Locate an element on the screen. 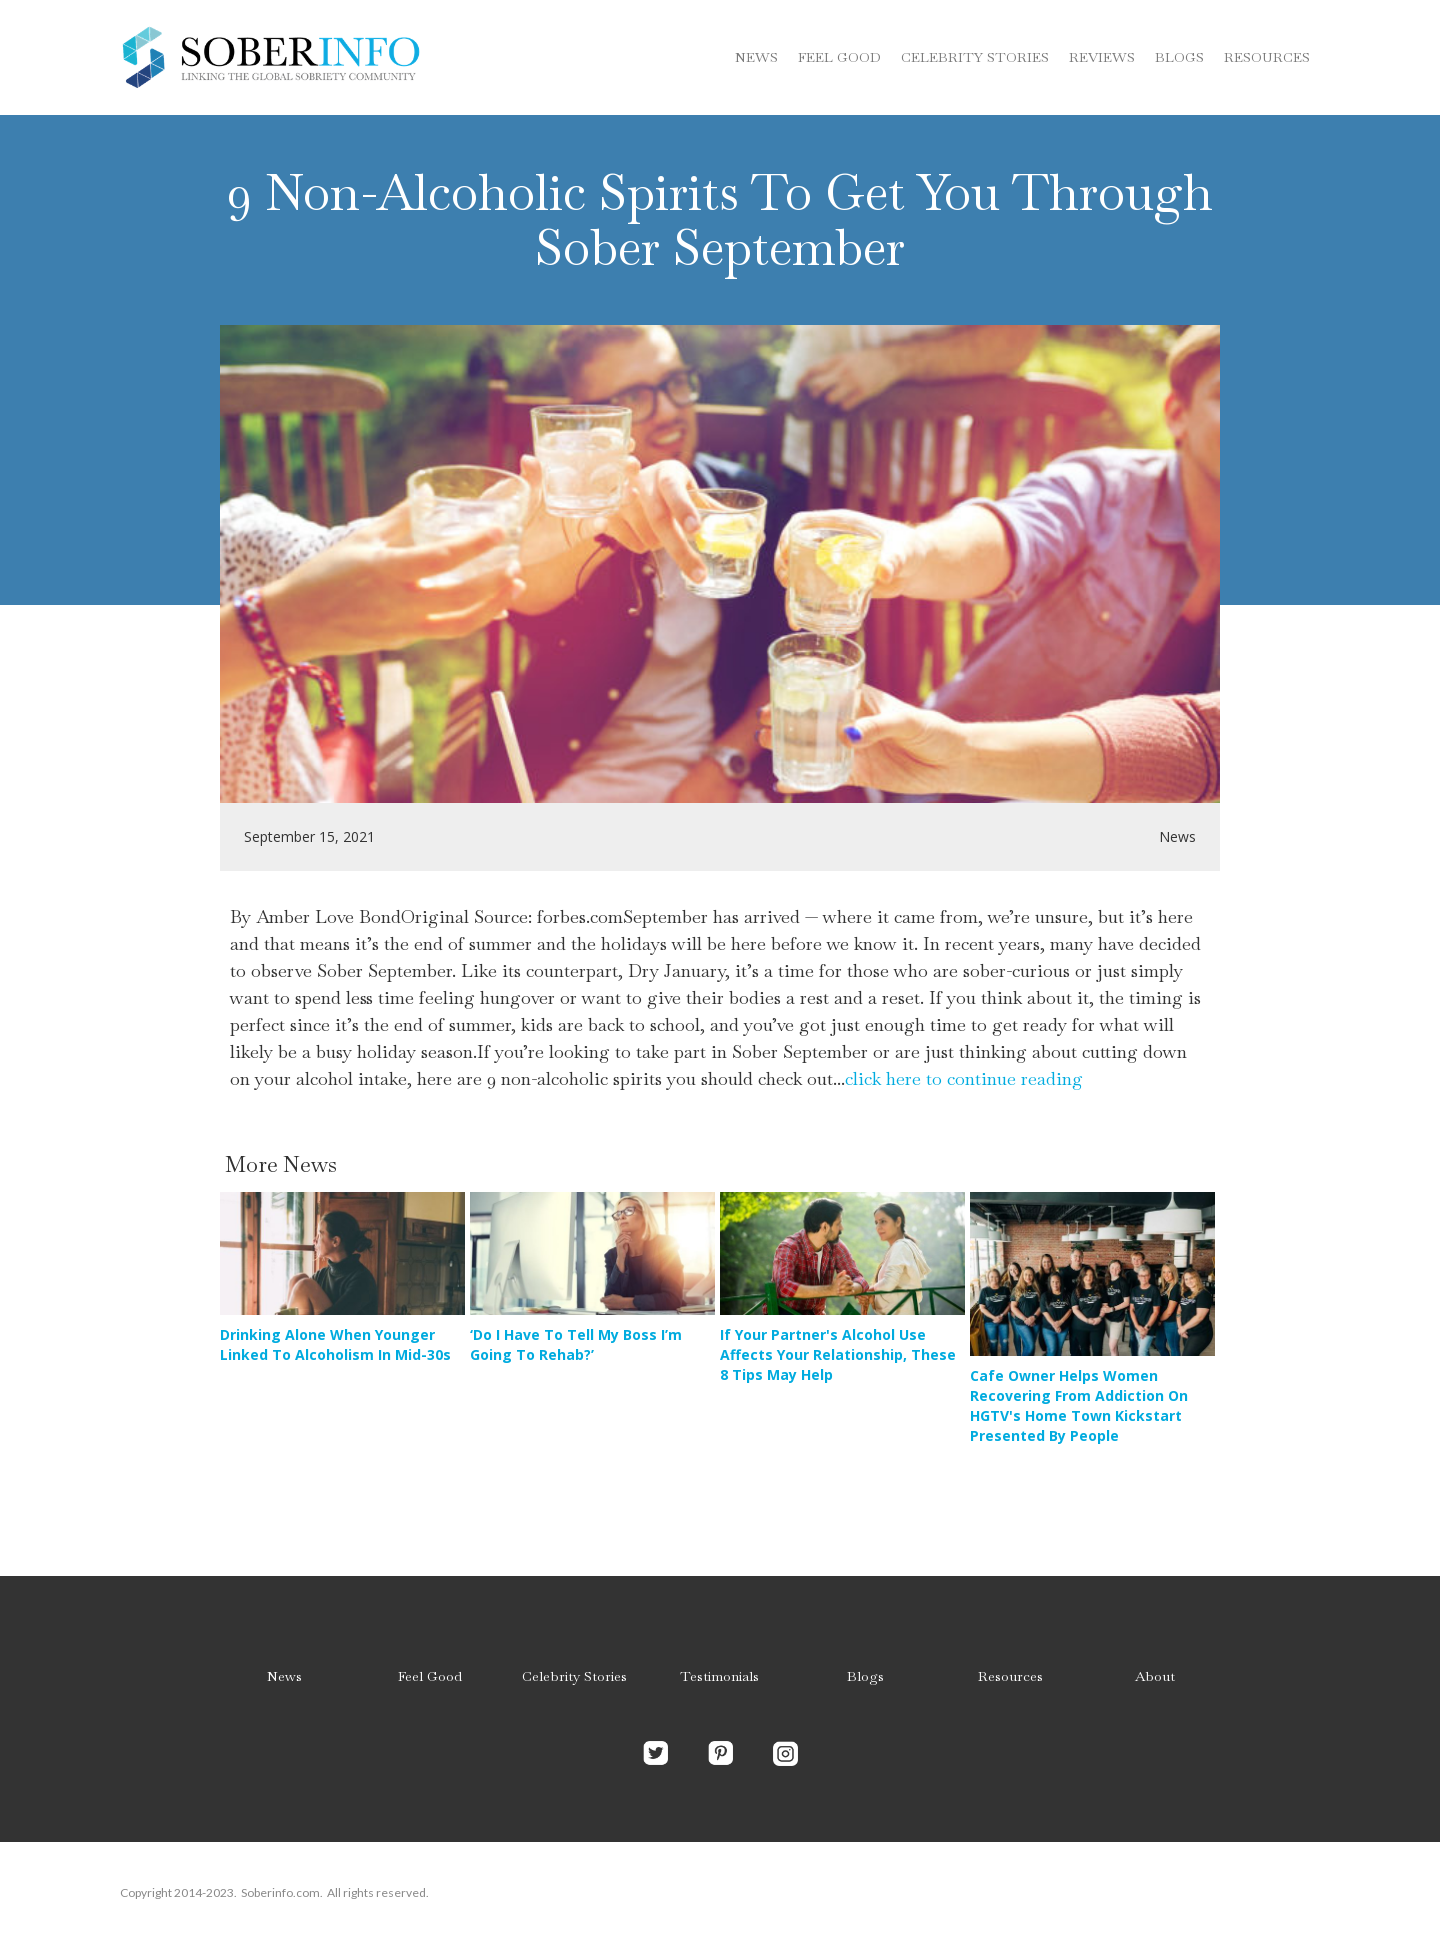  Reviews is located at coordinates (1102, 57).